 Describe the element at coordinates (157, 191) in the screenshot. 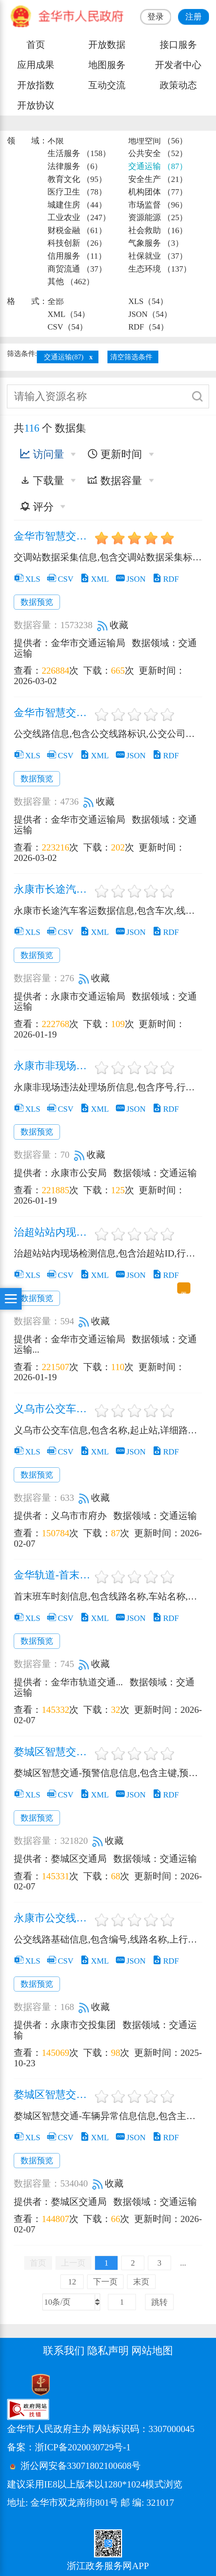

I see `机构团体 （77）` at that location.